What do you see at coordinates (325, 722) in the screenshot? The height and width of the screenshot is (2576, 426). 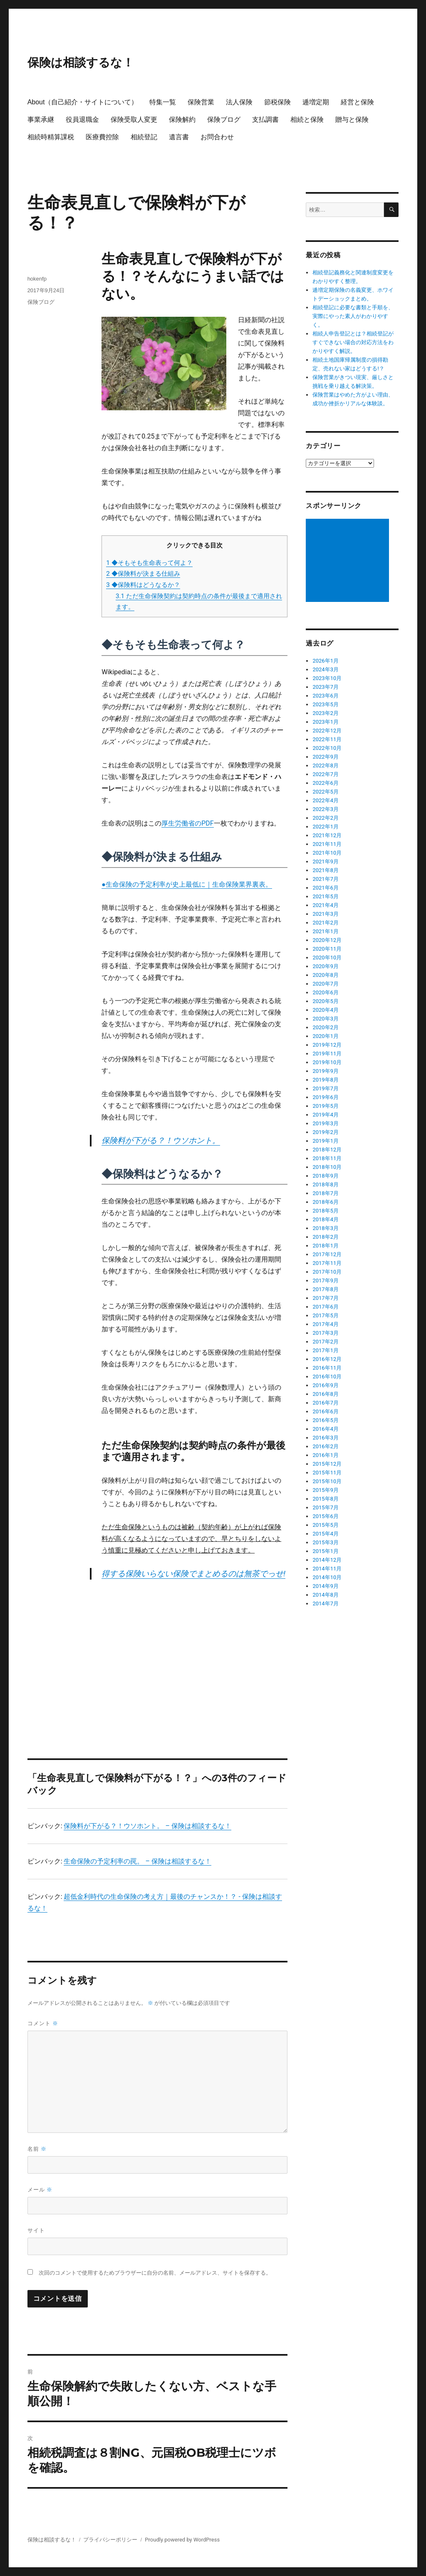 I see `2023年1月` at bounding box center [325, 722].